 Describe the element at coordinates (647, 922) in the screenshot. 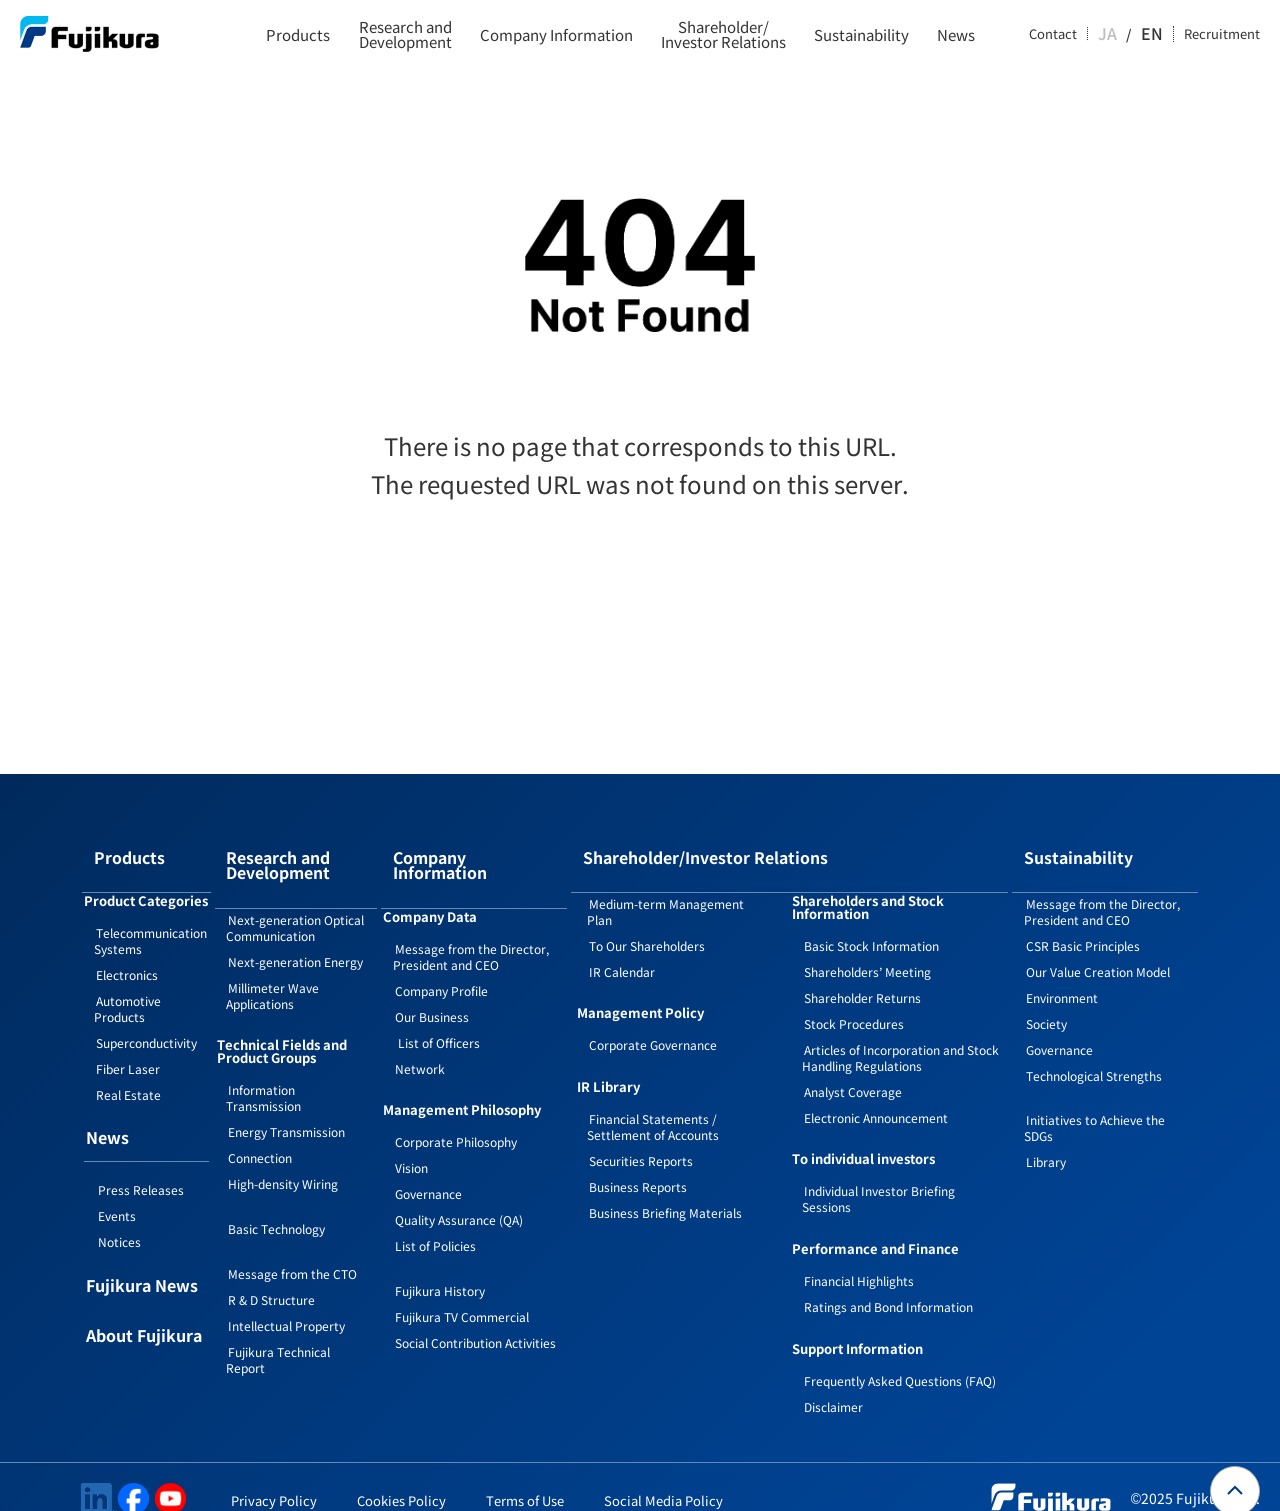

I see `To Our Shareholders` at that location.